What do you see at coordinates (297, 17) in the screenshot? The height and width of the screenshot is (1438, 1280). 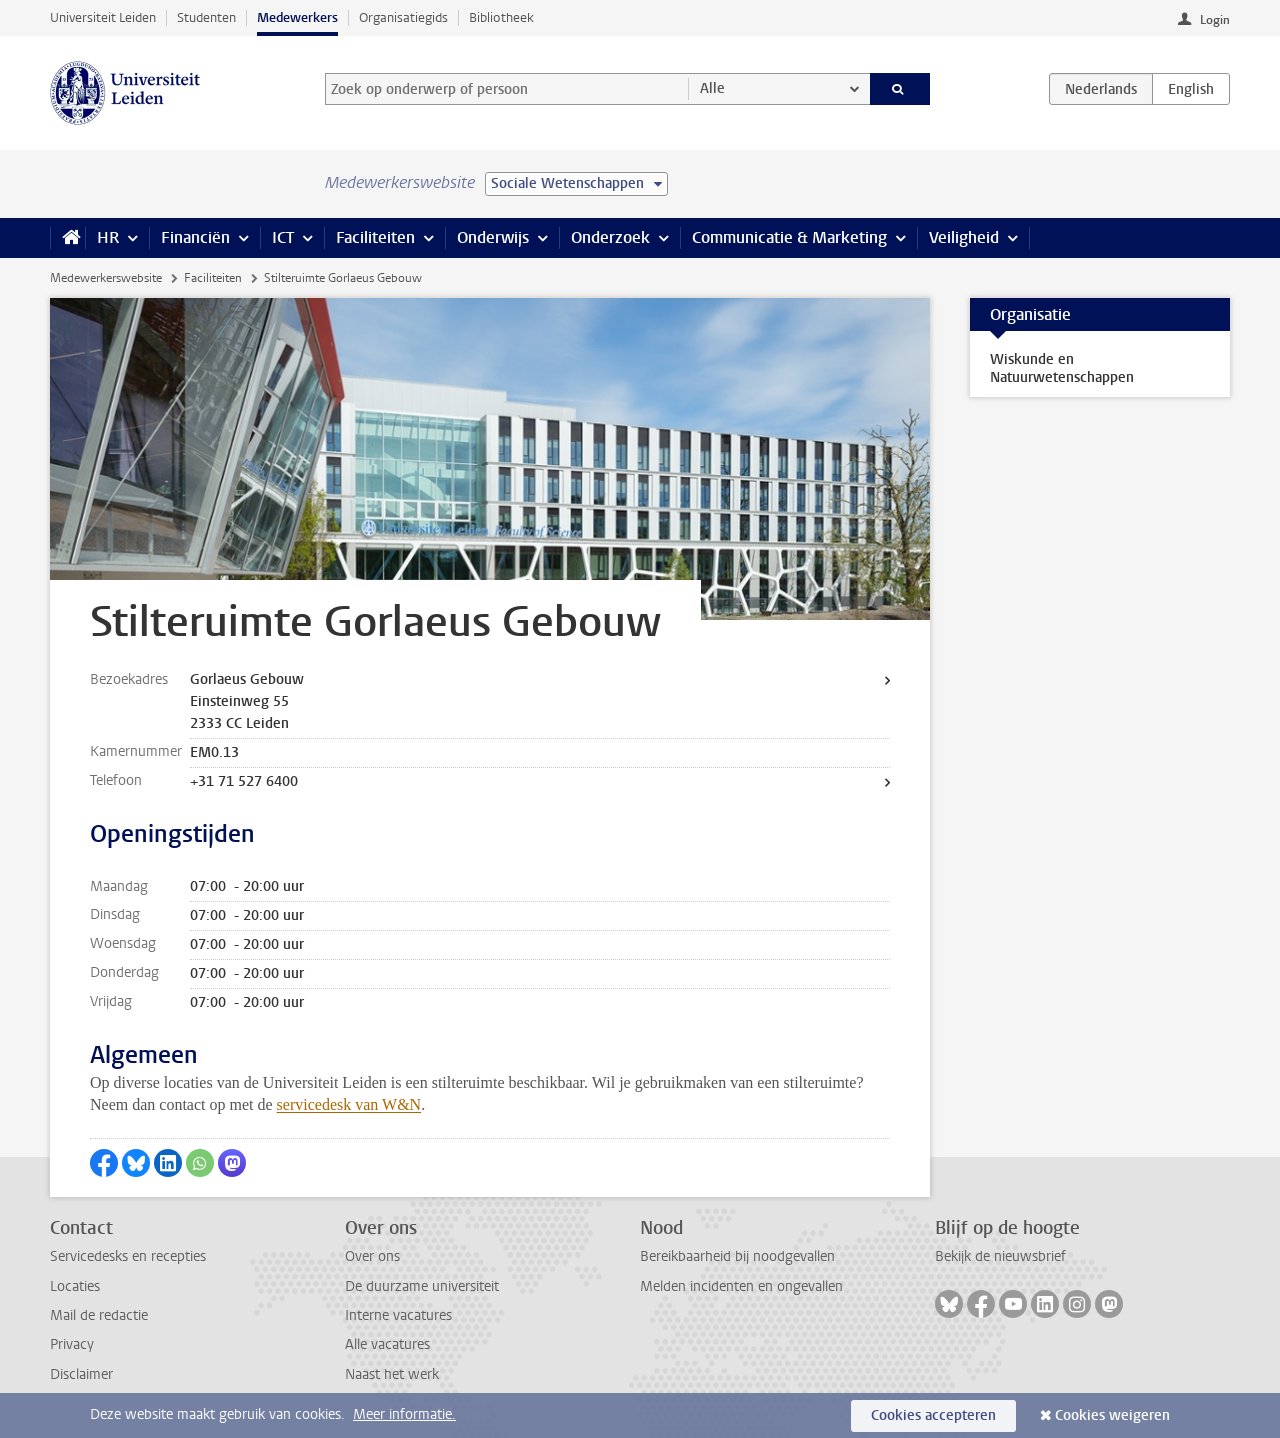 I see `Medewerkers` at bounding box center [297, 17].